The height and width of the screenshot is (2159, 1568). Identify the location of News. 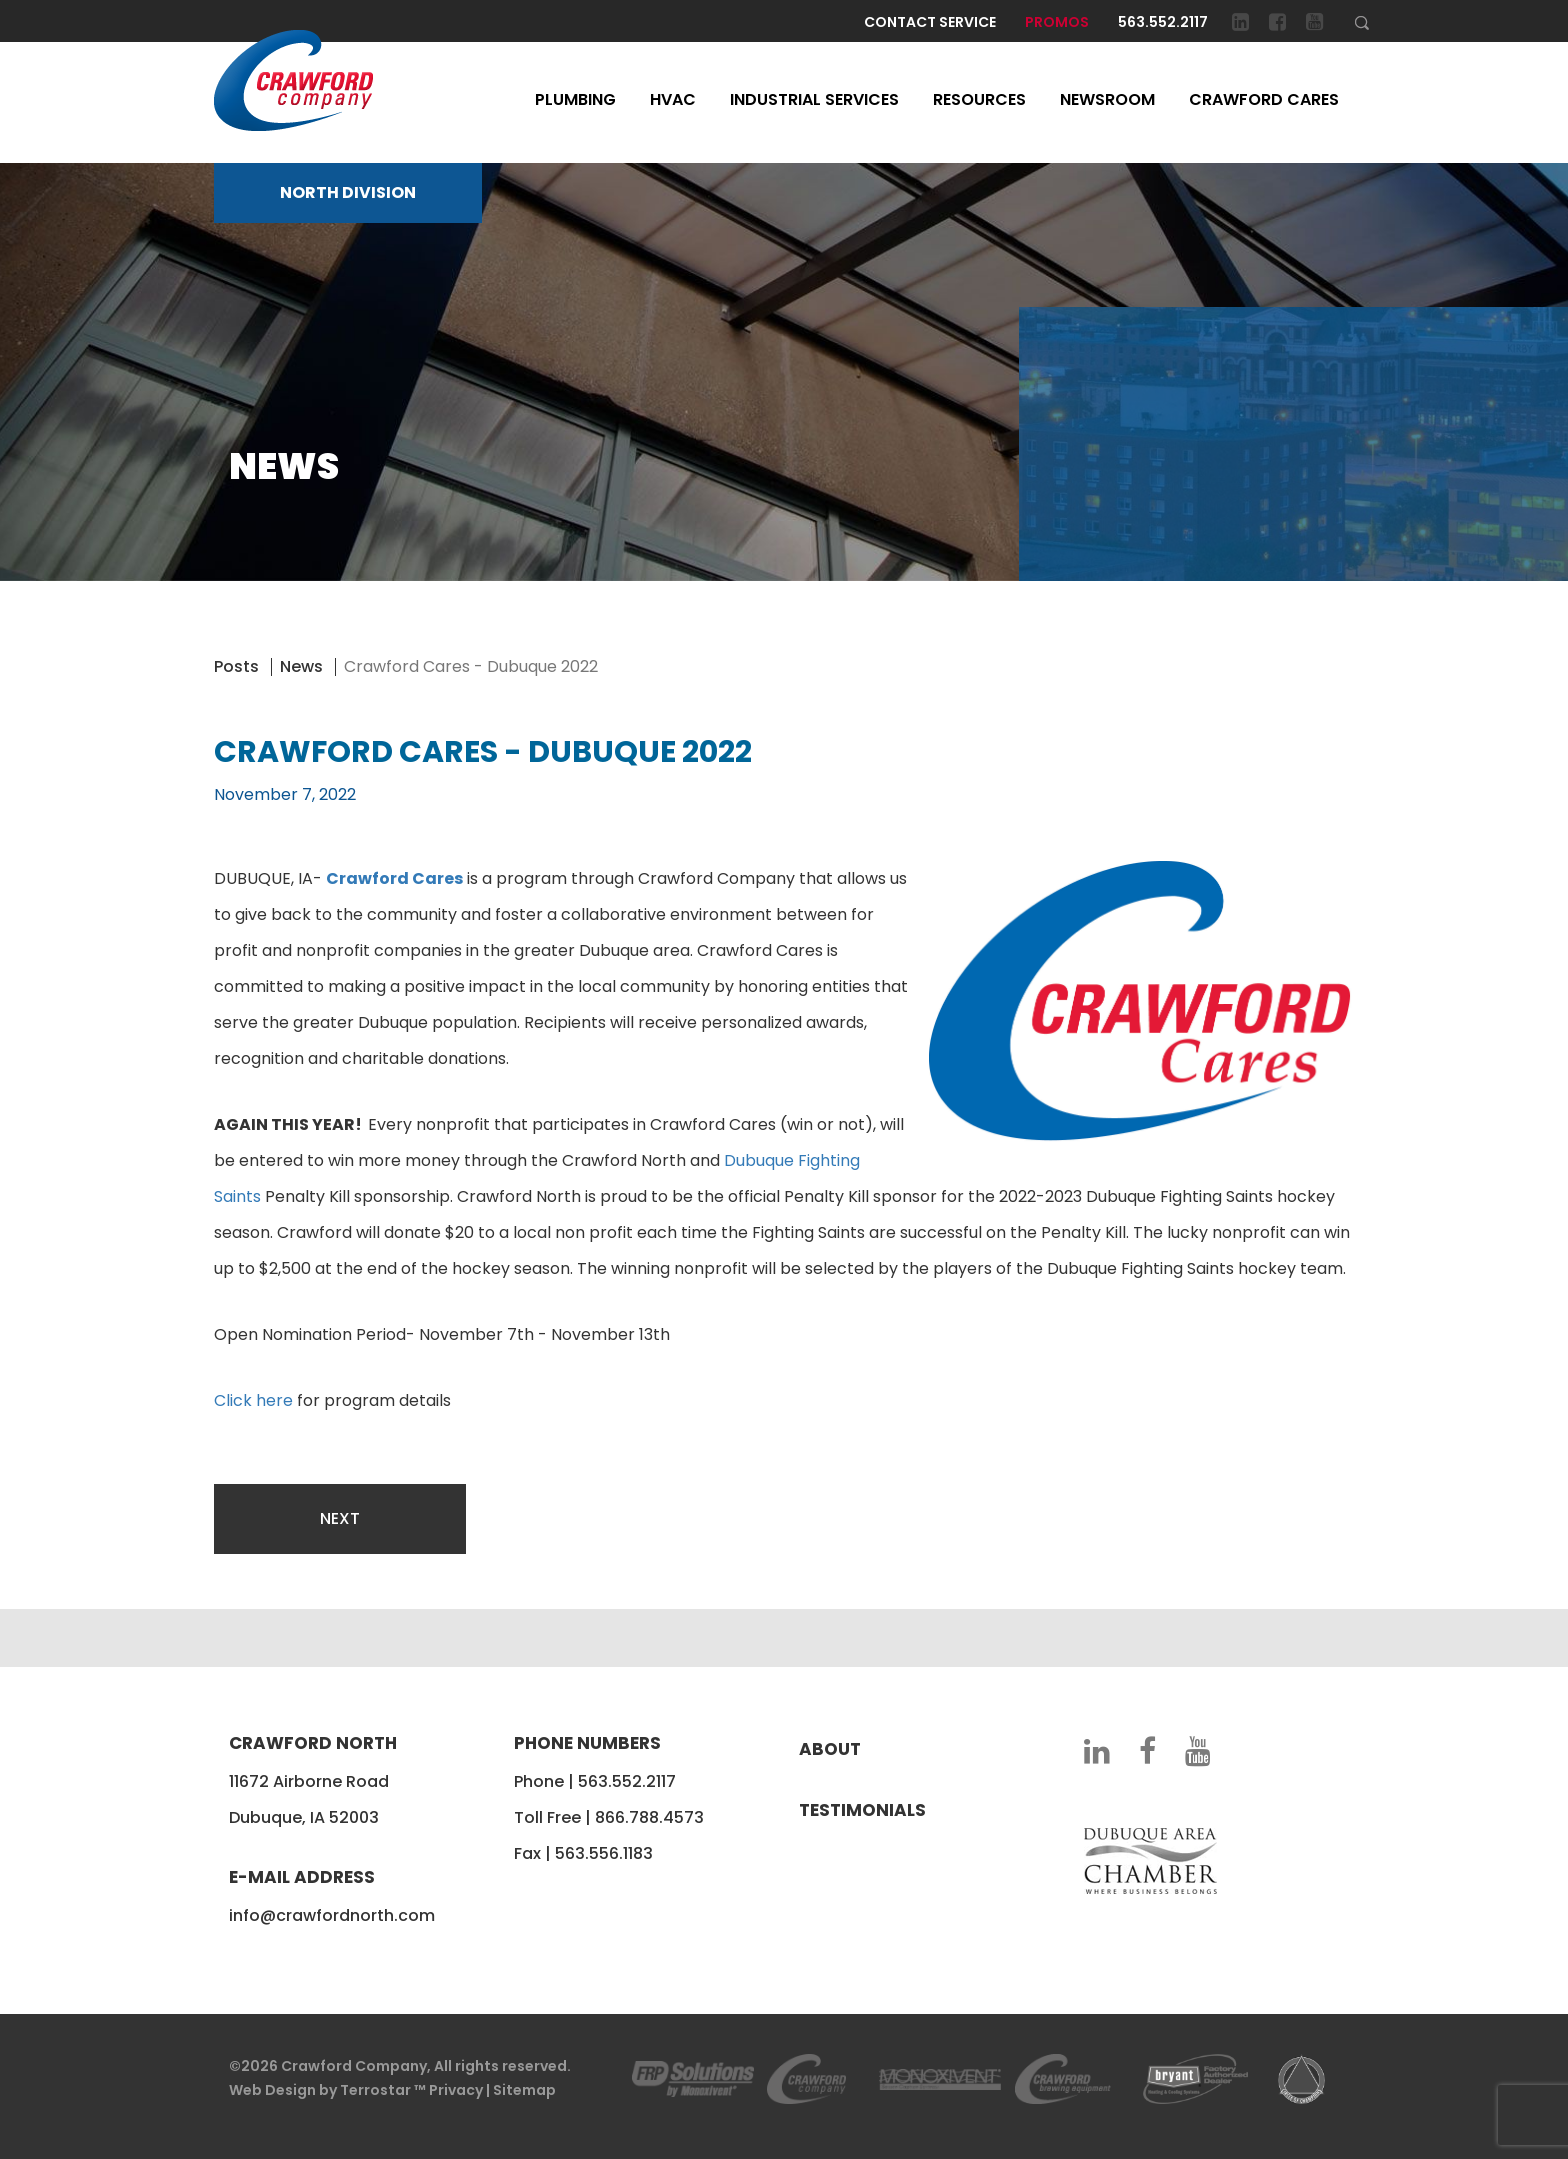
(301, 666).